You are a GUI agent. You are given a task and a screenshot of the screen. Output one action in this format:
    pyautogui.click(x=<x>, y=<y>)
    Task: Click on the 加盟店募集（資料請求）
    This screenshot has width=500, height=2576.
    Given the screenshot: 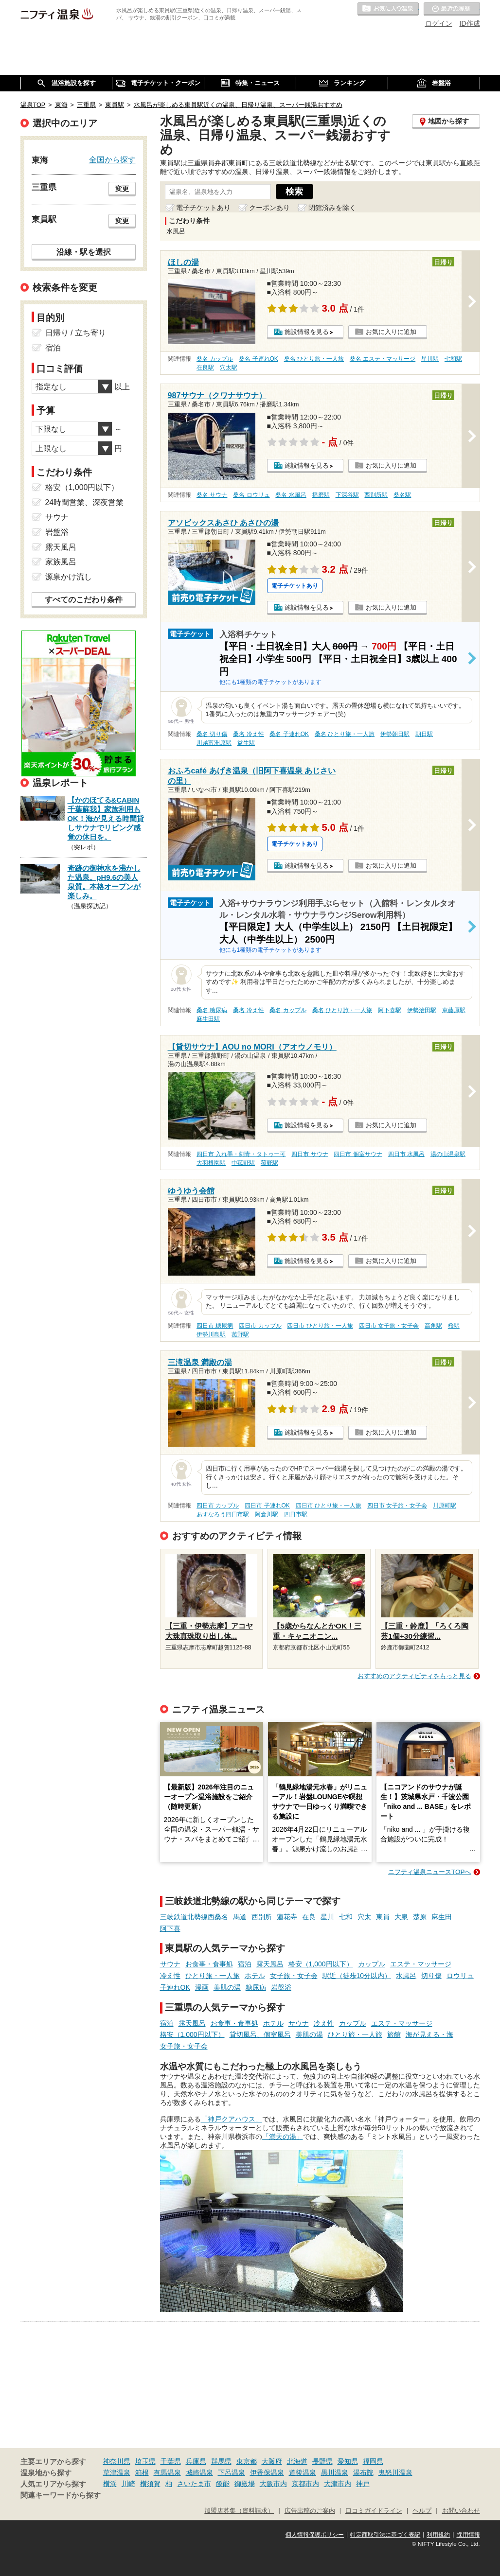 What is the action you would take?
    pyautogui.click(x=239, y=2510)
    